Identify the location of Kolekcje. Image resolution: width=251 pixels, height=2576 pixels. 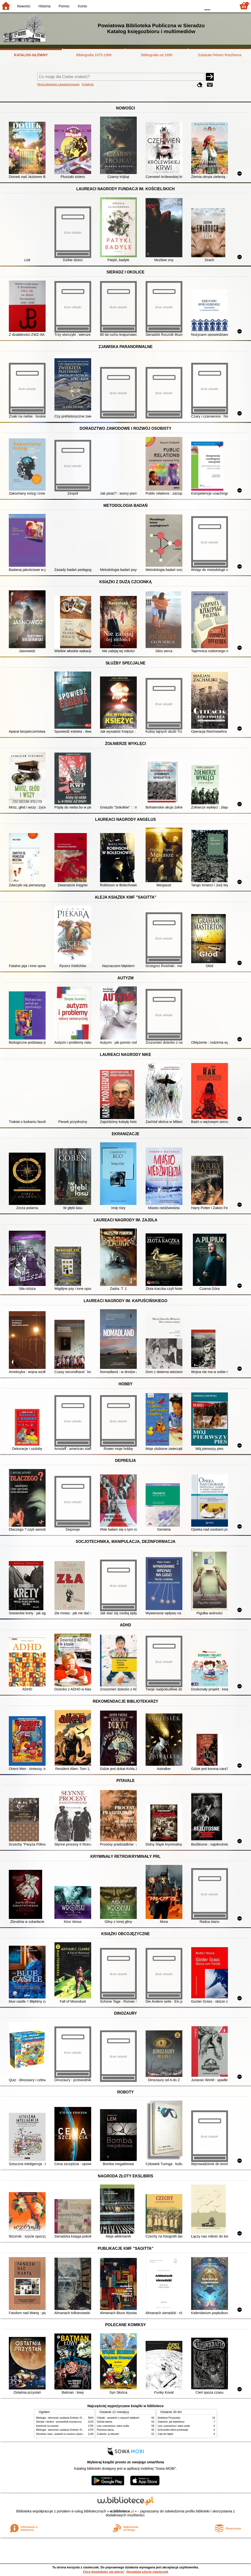
(88, 84).